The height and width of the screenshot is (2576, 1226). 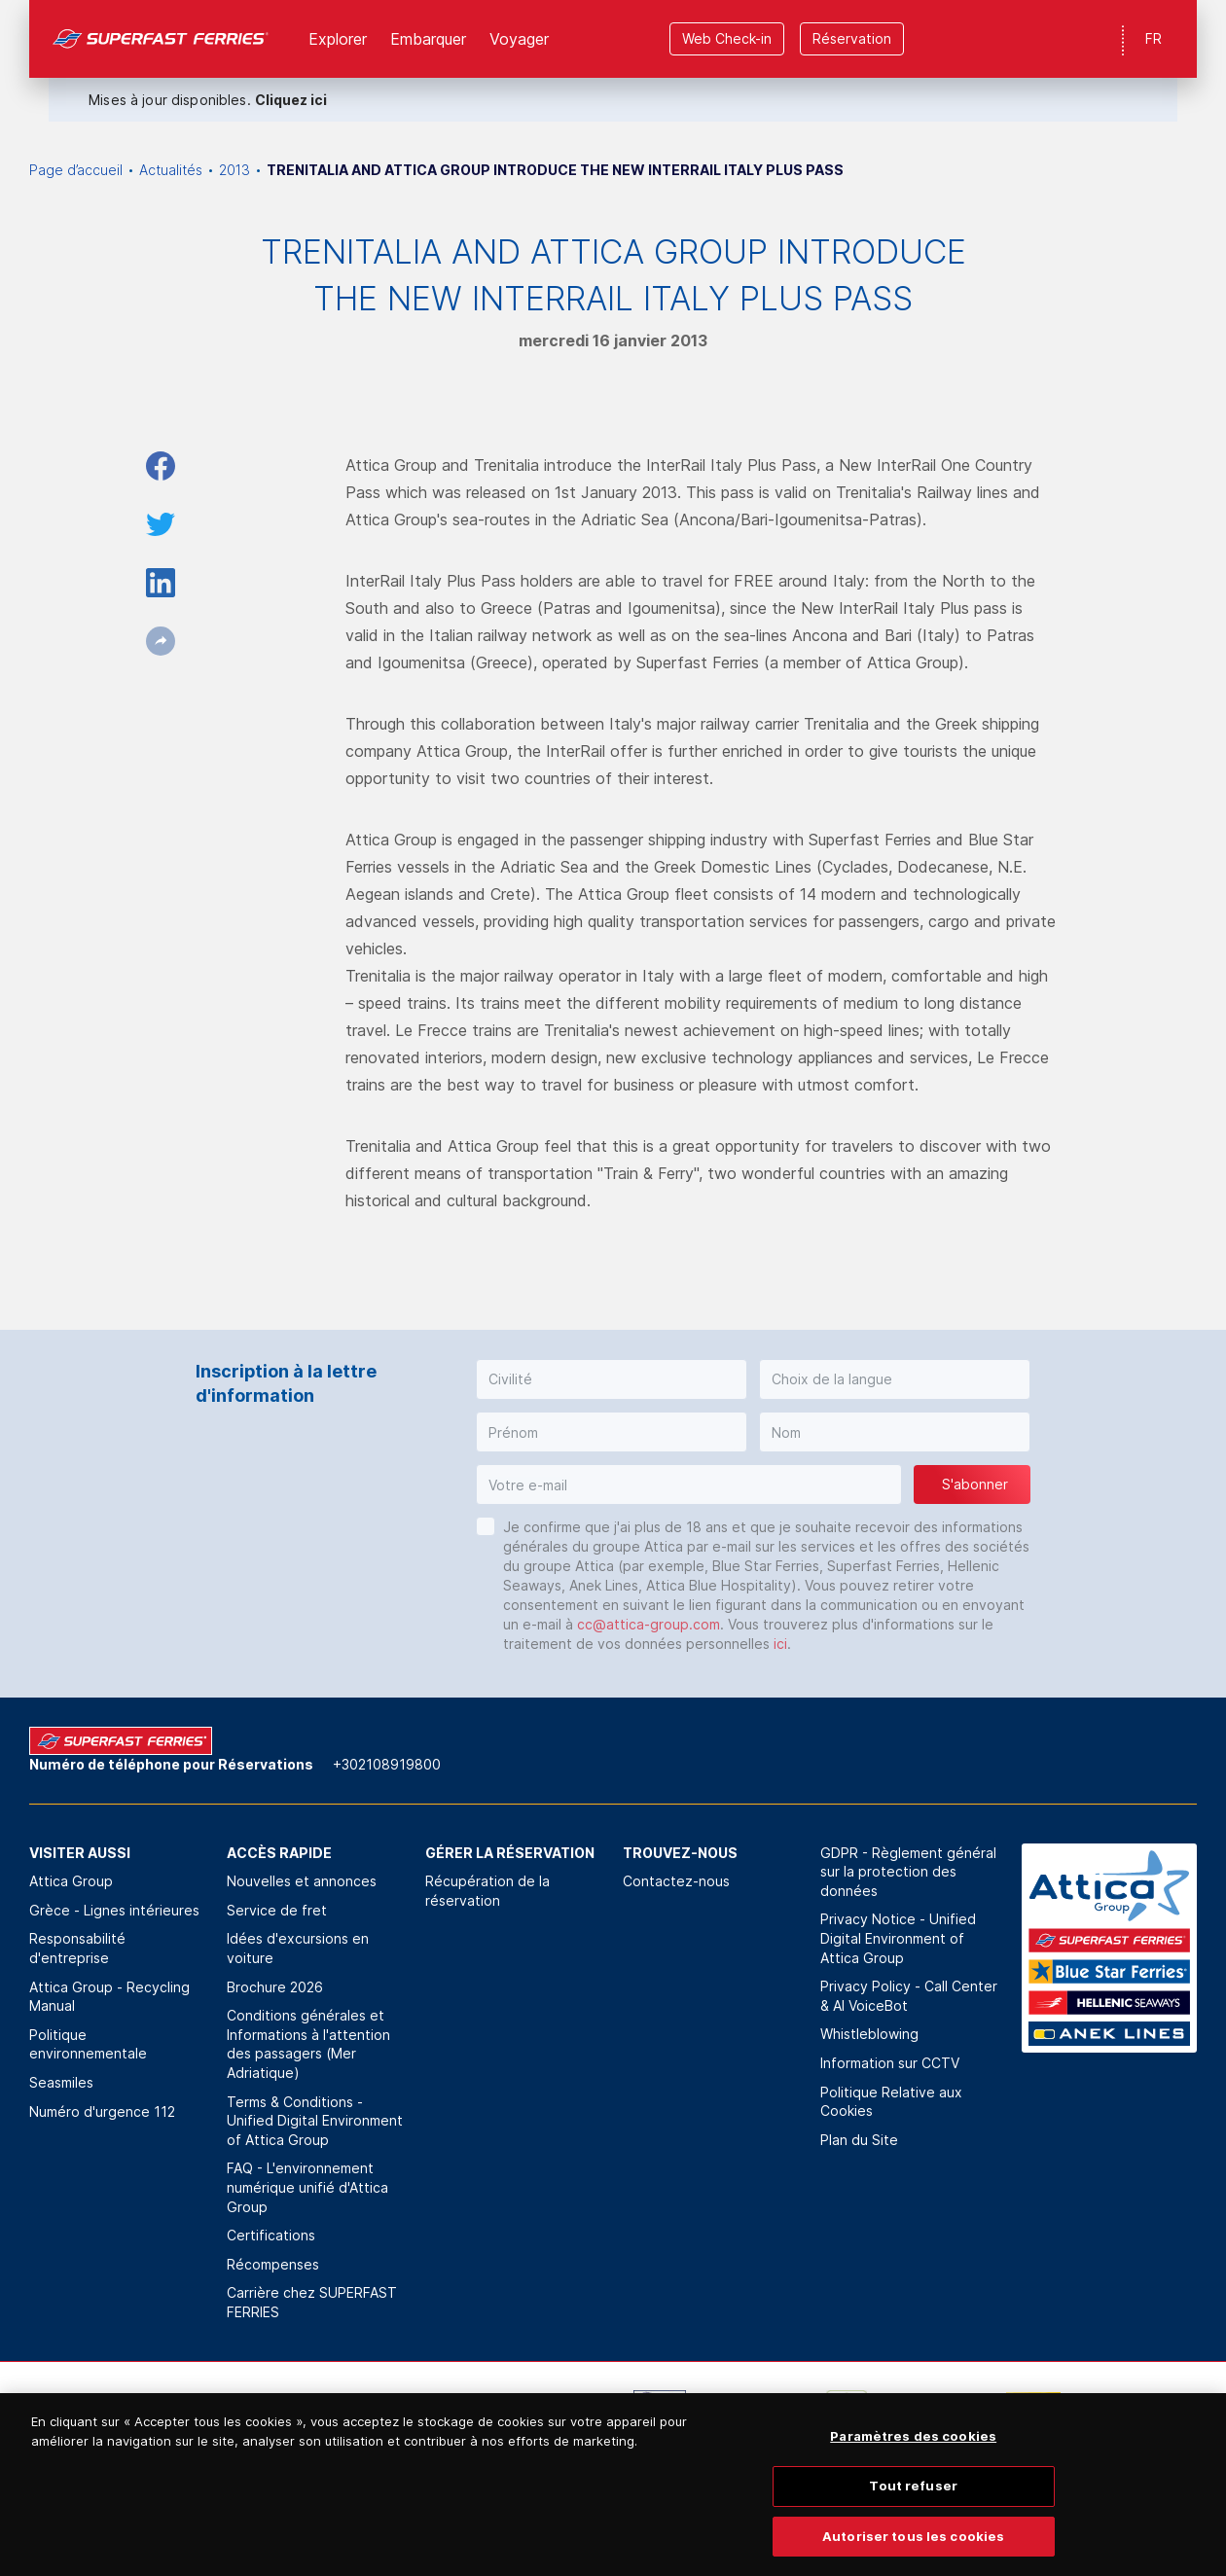 What do you see at coordinates (312, 2302) in the screenshot?
I see `Carrière chez SUPERFAST FERRIES` at bounding box center [312, 2302].